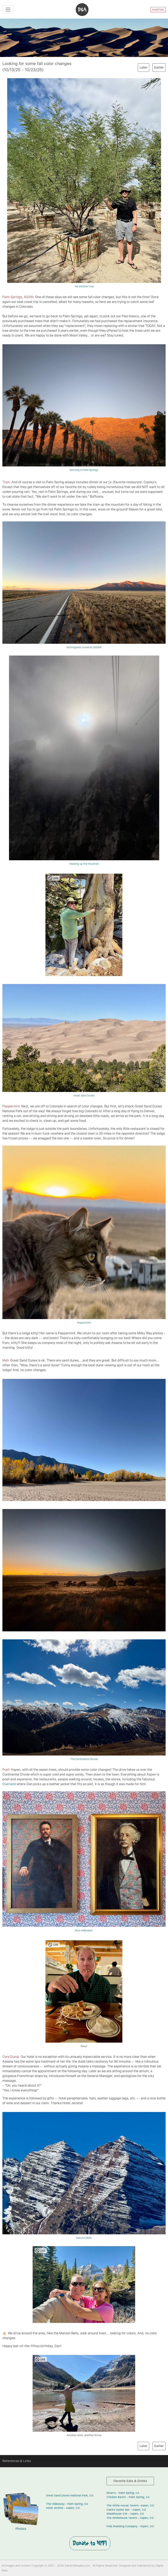 Image resolution: width=168 pixels, height=2576 pixels. What do you see at coordinates (130, 2505) in the screenshot?
I see `The White House Tavern- Aspen, CO` at bounding box center [130, 2505].